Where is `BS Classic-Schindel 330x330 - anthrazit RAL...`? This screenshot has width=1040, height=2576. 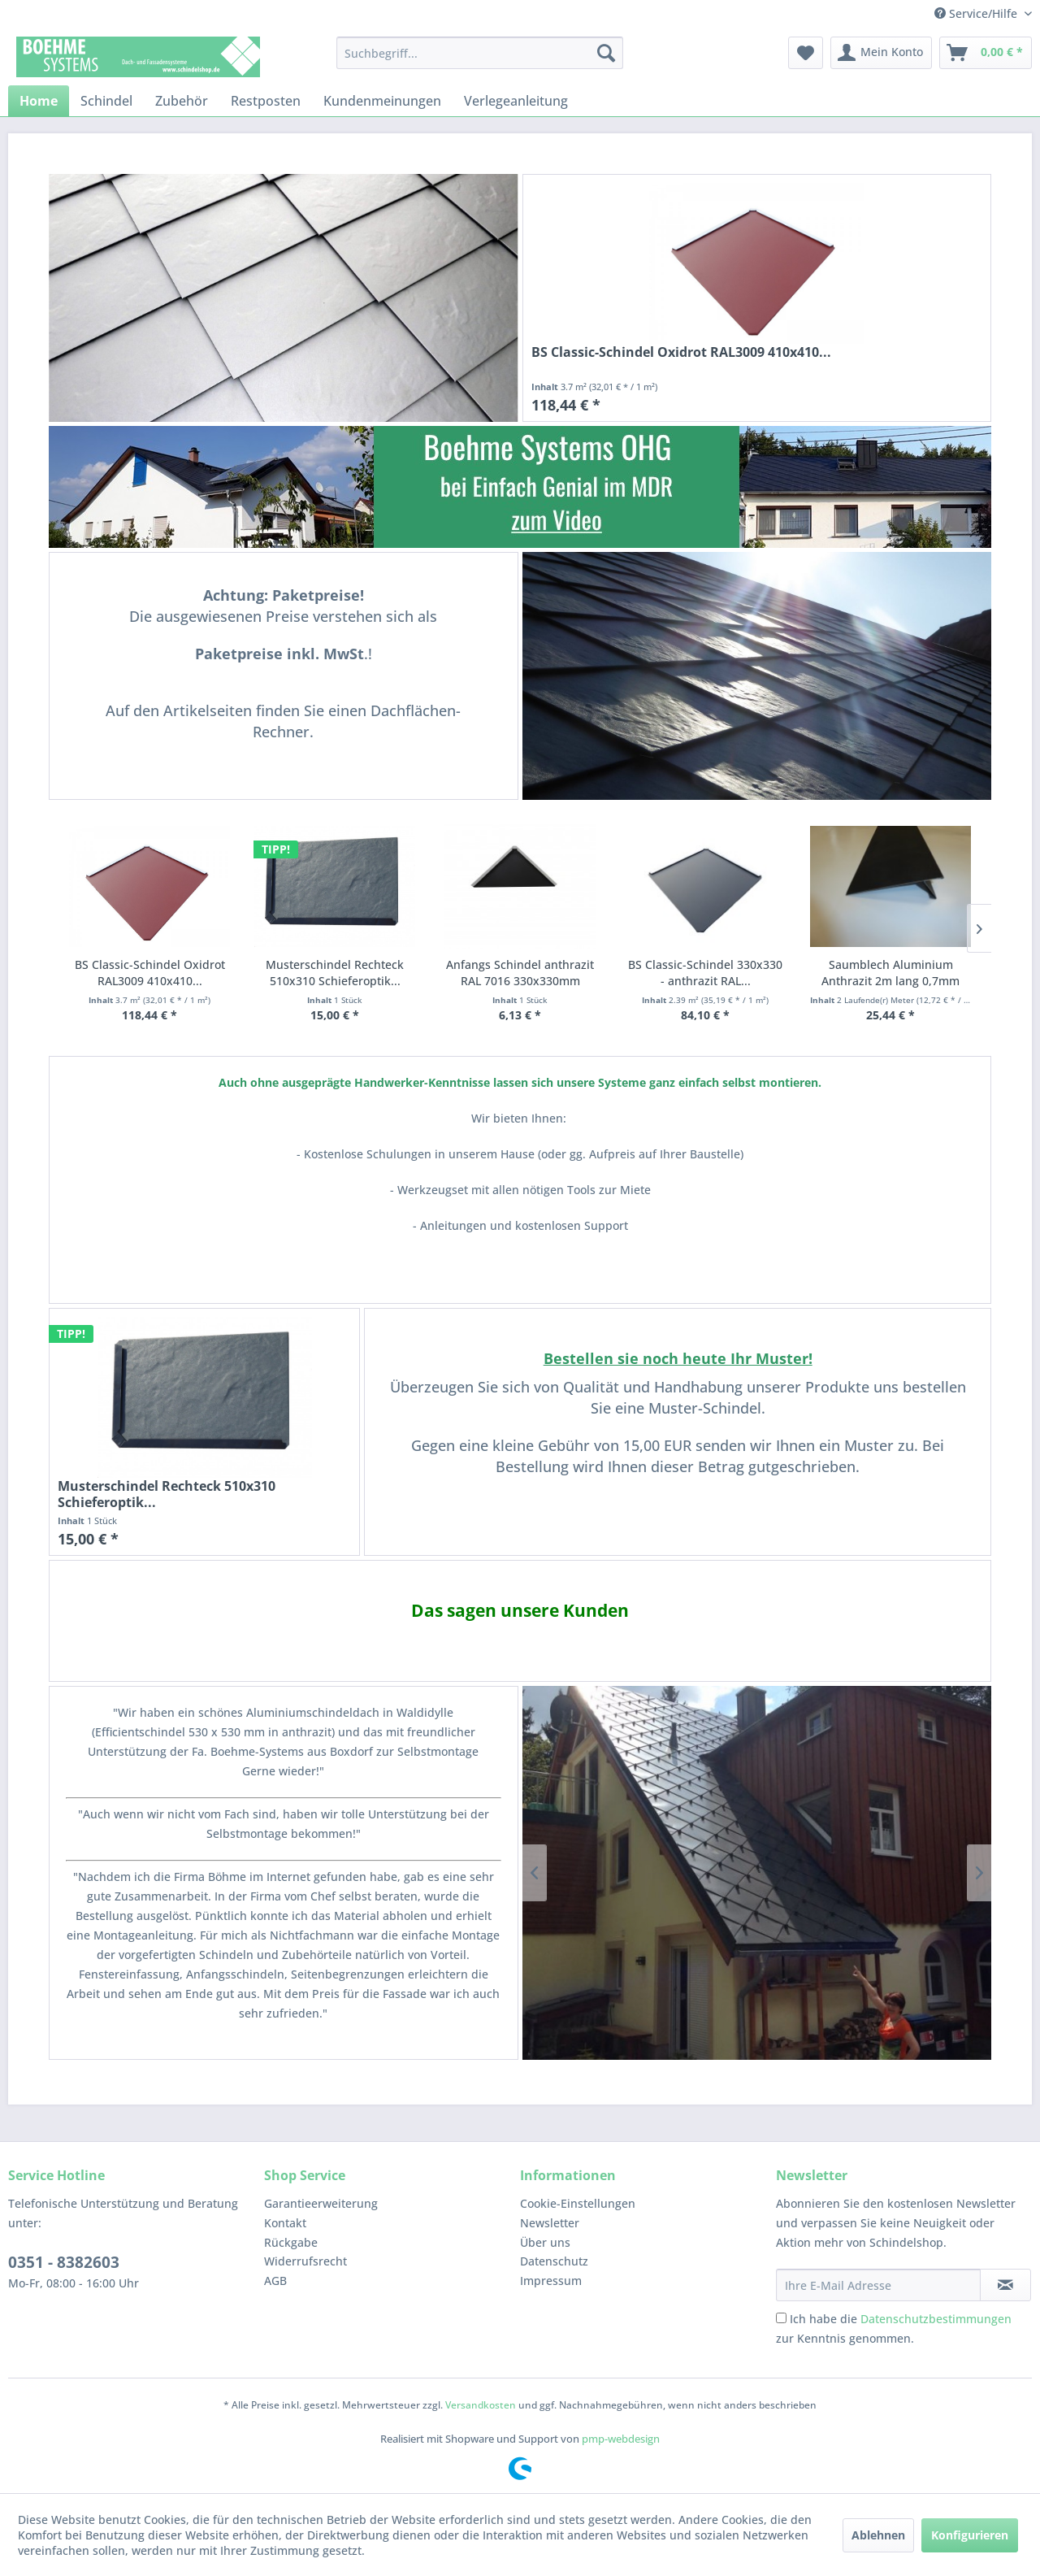 BS Classic-Schindel 330x330 - anthrazit RAL... is located at coordinates (705, 972).